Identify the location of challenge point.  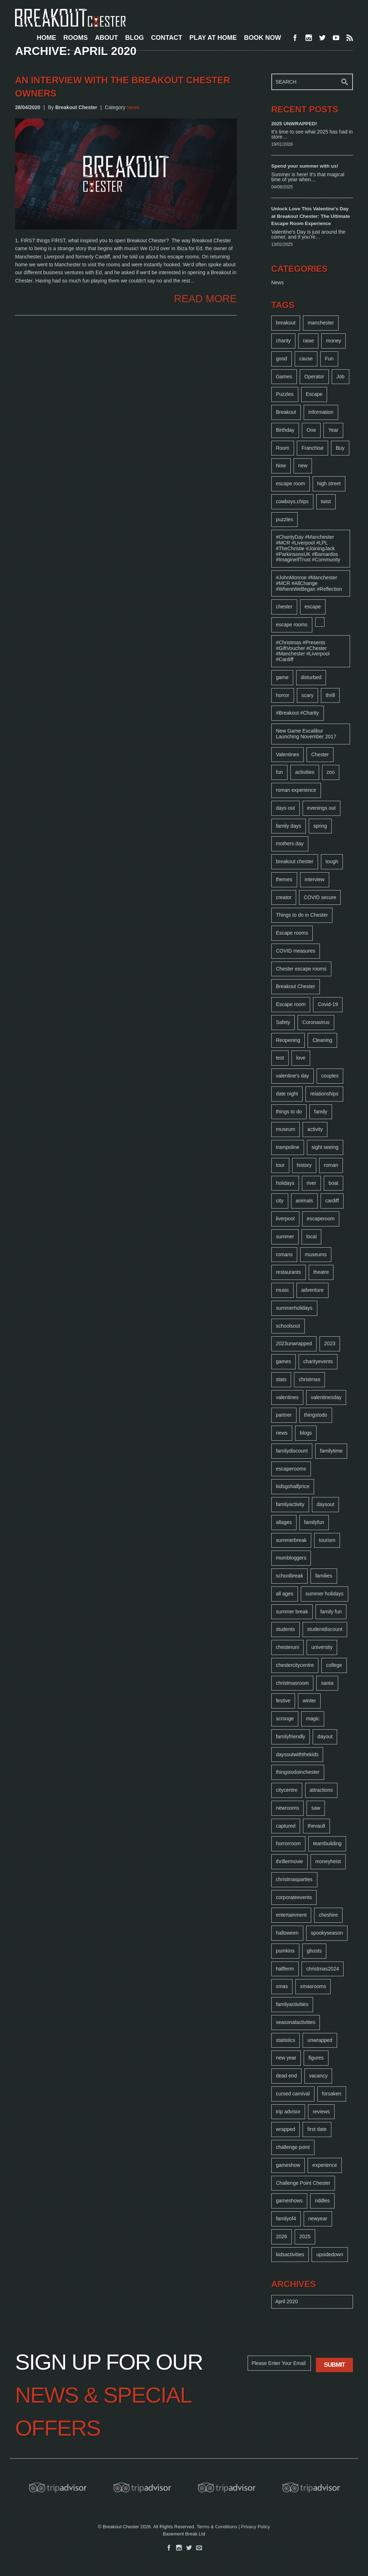
(293, 2147).